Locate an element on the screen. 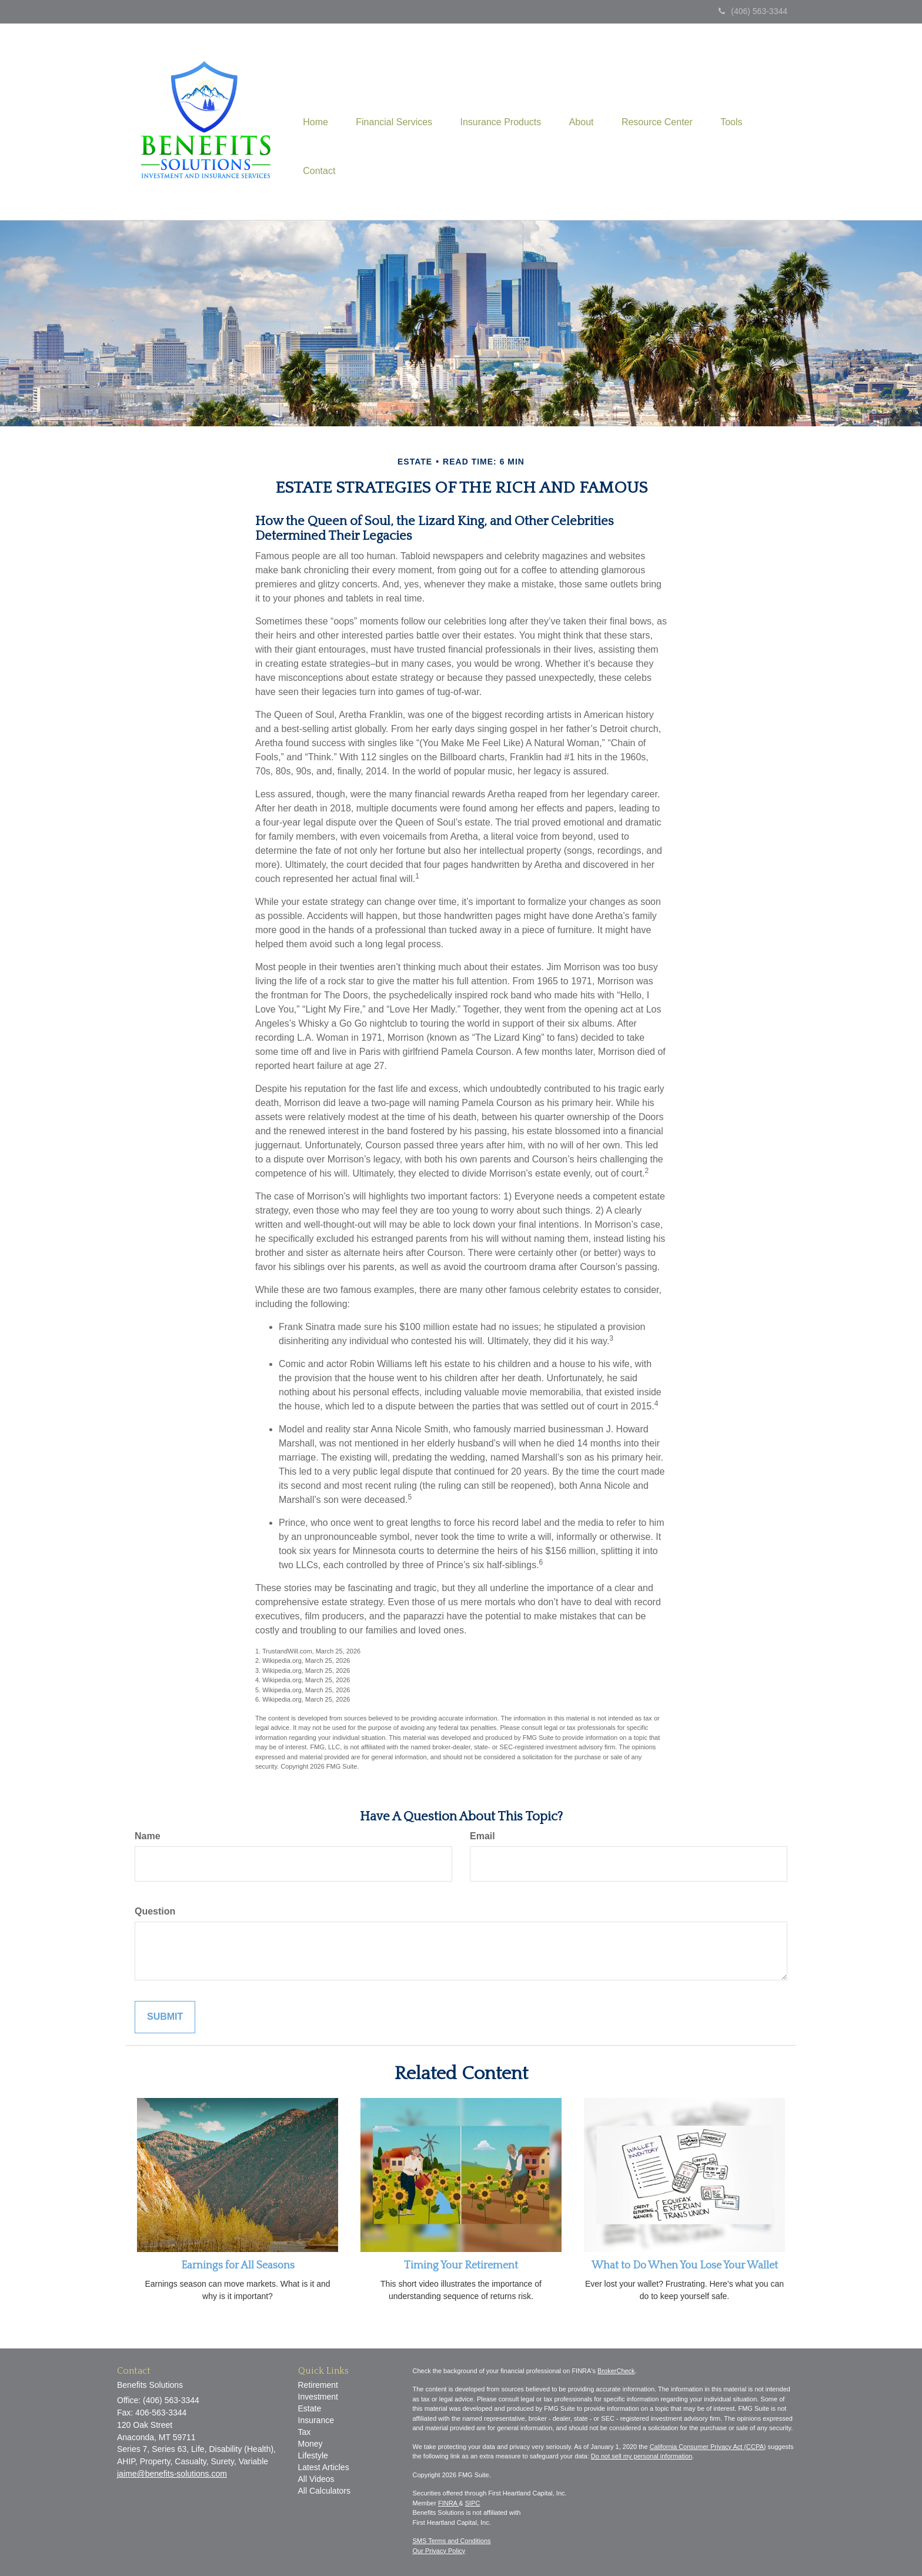 The height and width of the screenshot is (2576, 922). Timing Your Retirement is located at coordinates (461, 2265).